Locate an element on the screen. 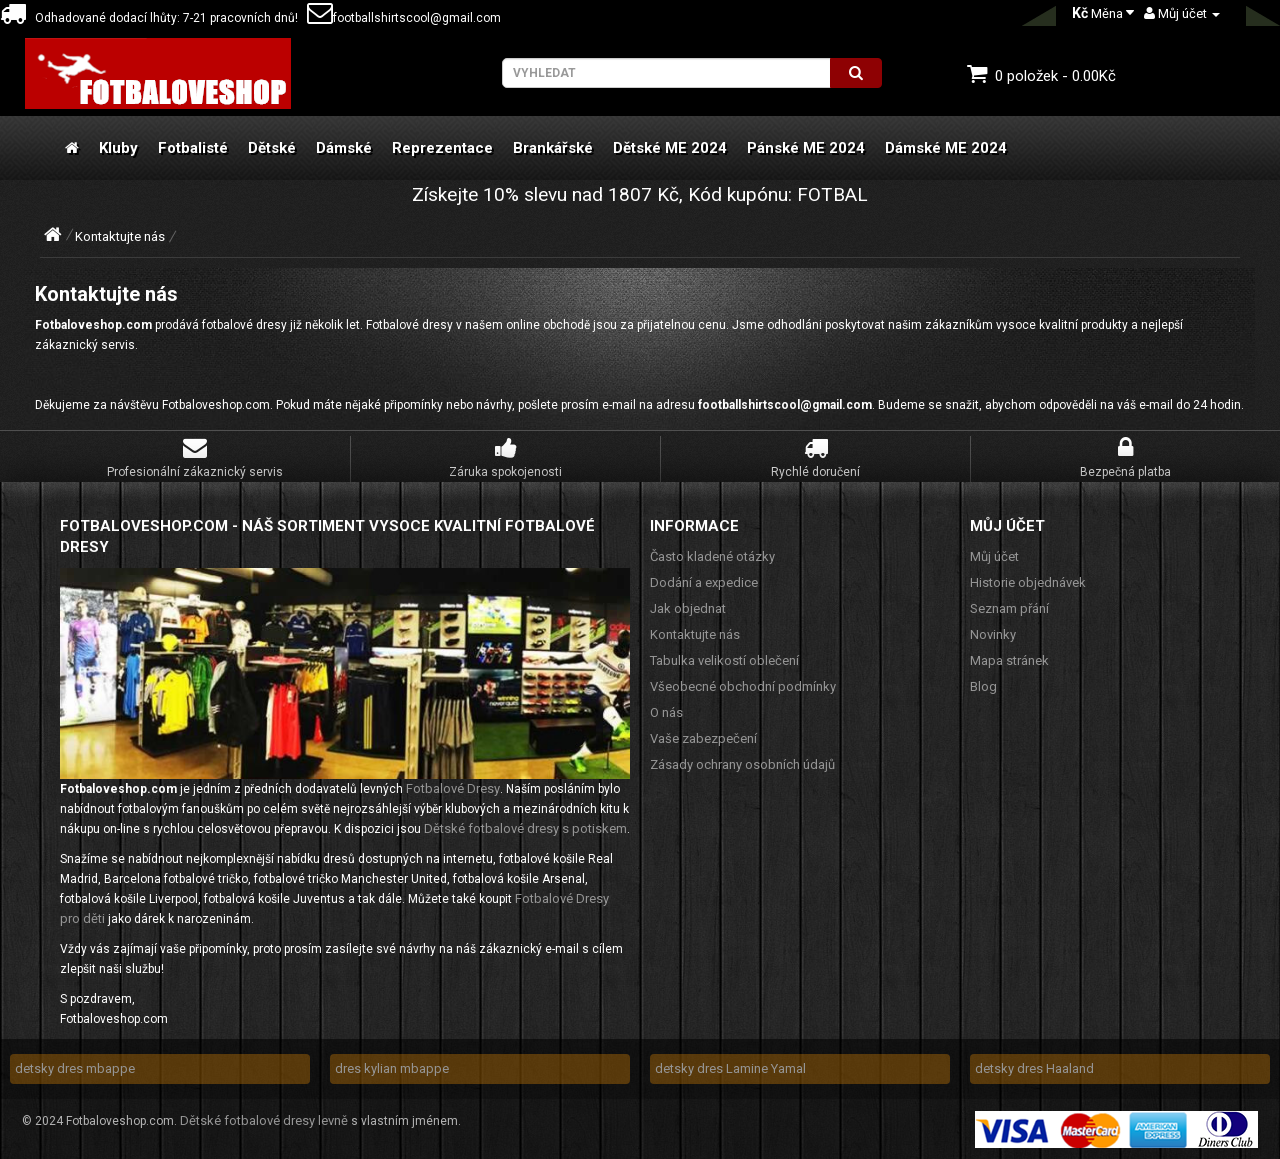 The height and width of the screenshot is (1159, 1280). Tabulka velikostí oblečení is located at coordinates (724, 660).